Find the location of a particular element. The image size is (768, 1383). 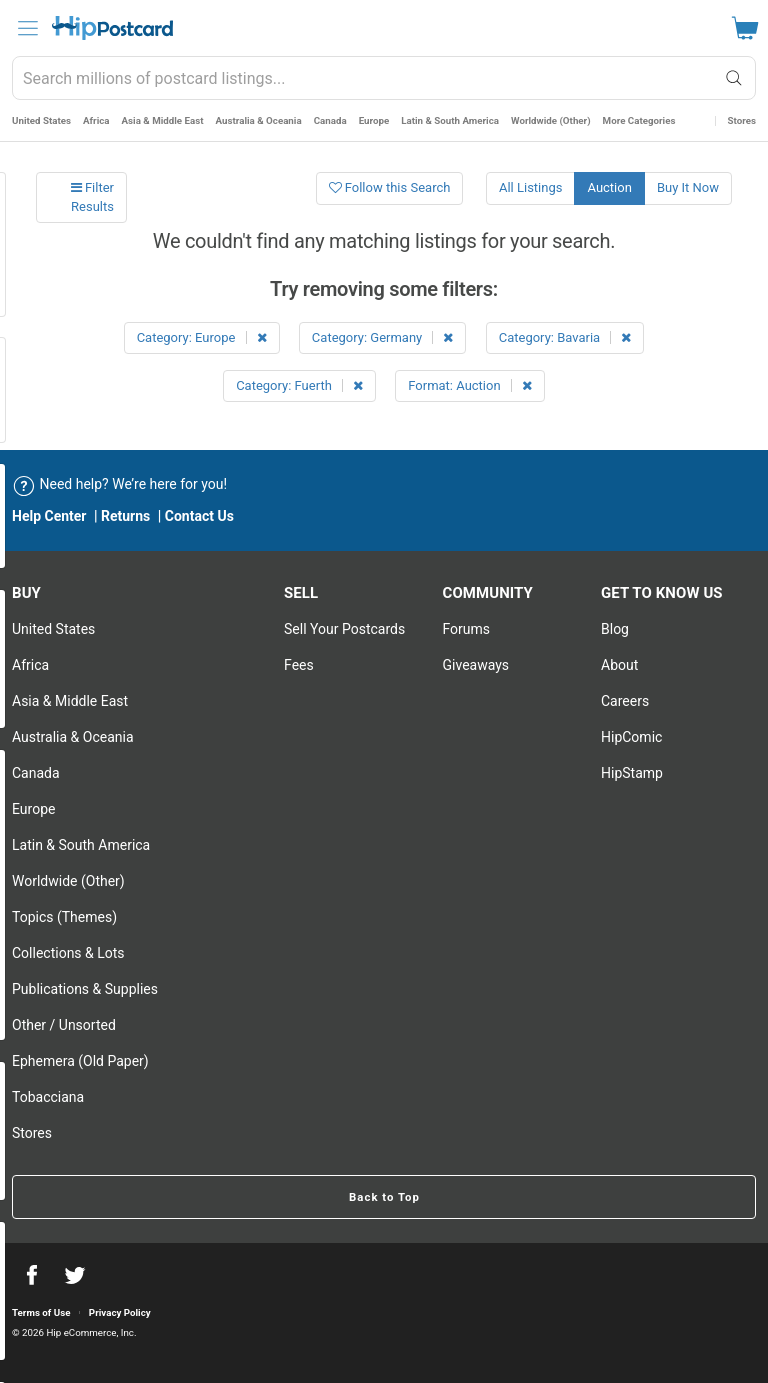

Follow this Search is located at coordinates (390, 187).